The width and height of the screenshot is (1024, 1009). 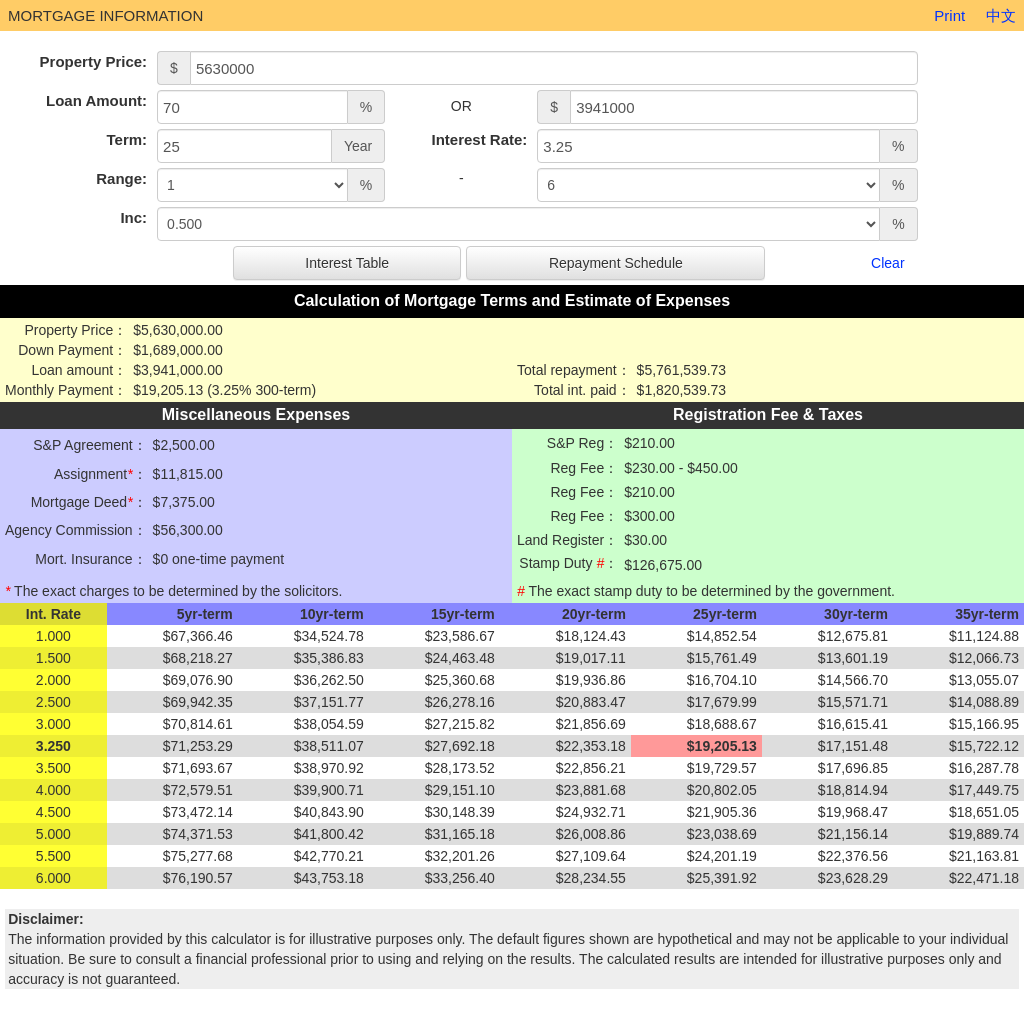 I want to click on 中文, so click(x=1001, y=15).